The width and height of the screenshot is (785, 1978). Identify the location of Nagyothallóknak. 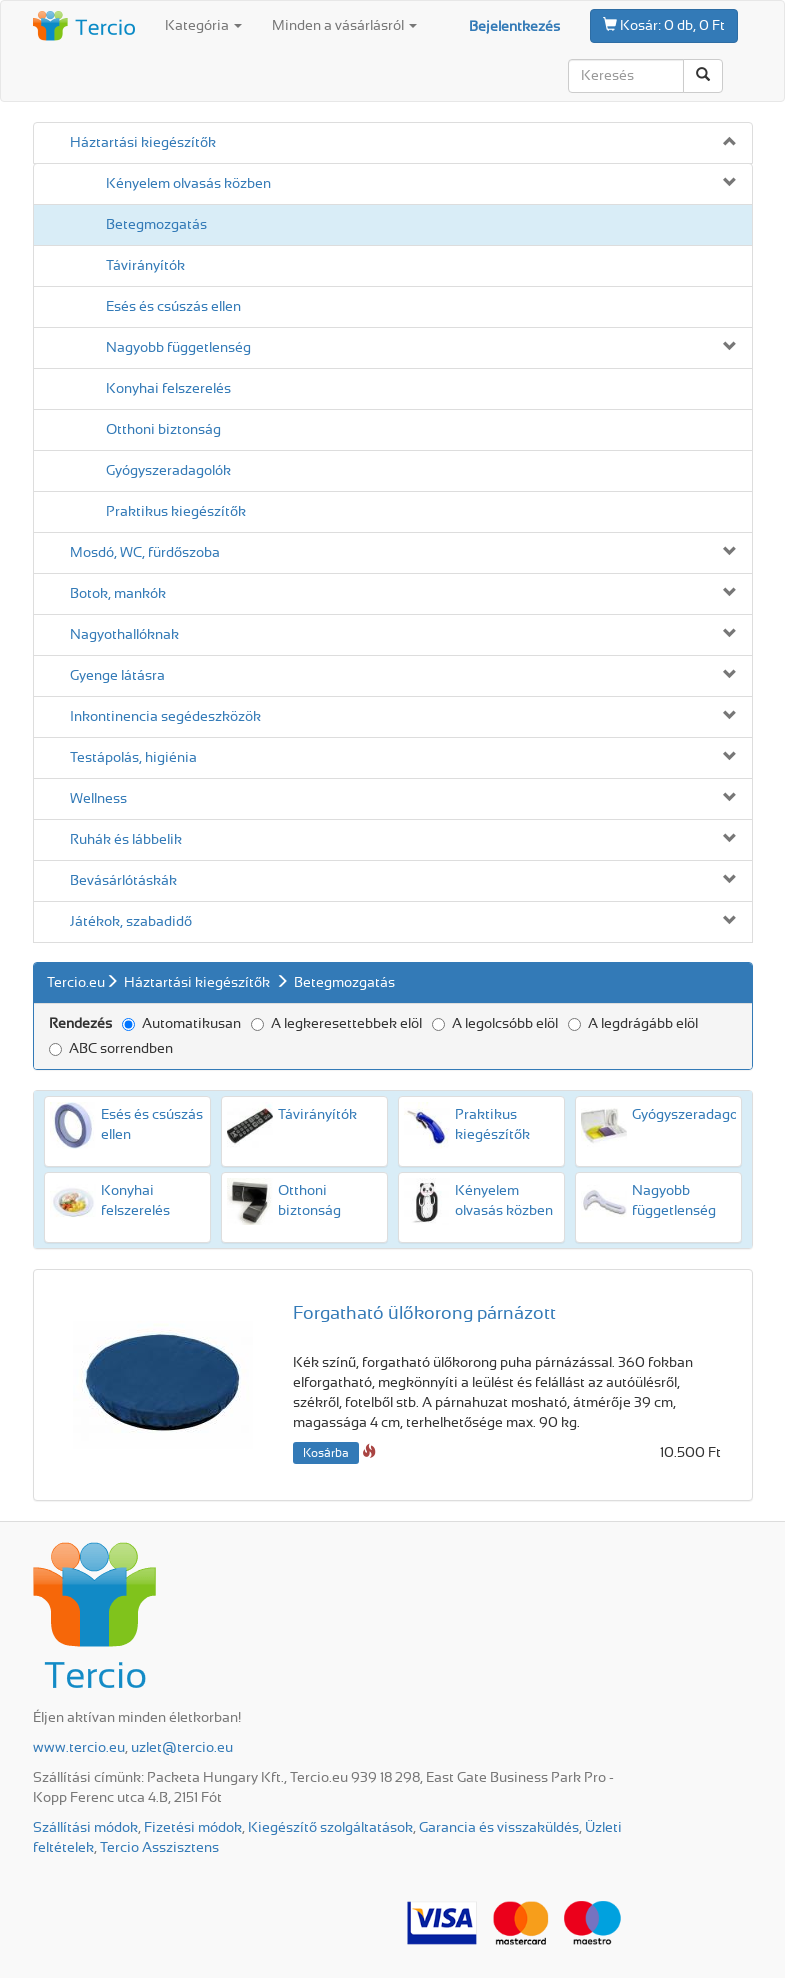
(124, 635).